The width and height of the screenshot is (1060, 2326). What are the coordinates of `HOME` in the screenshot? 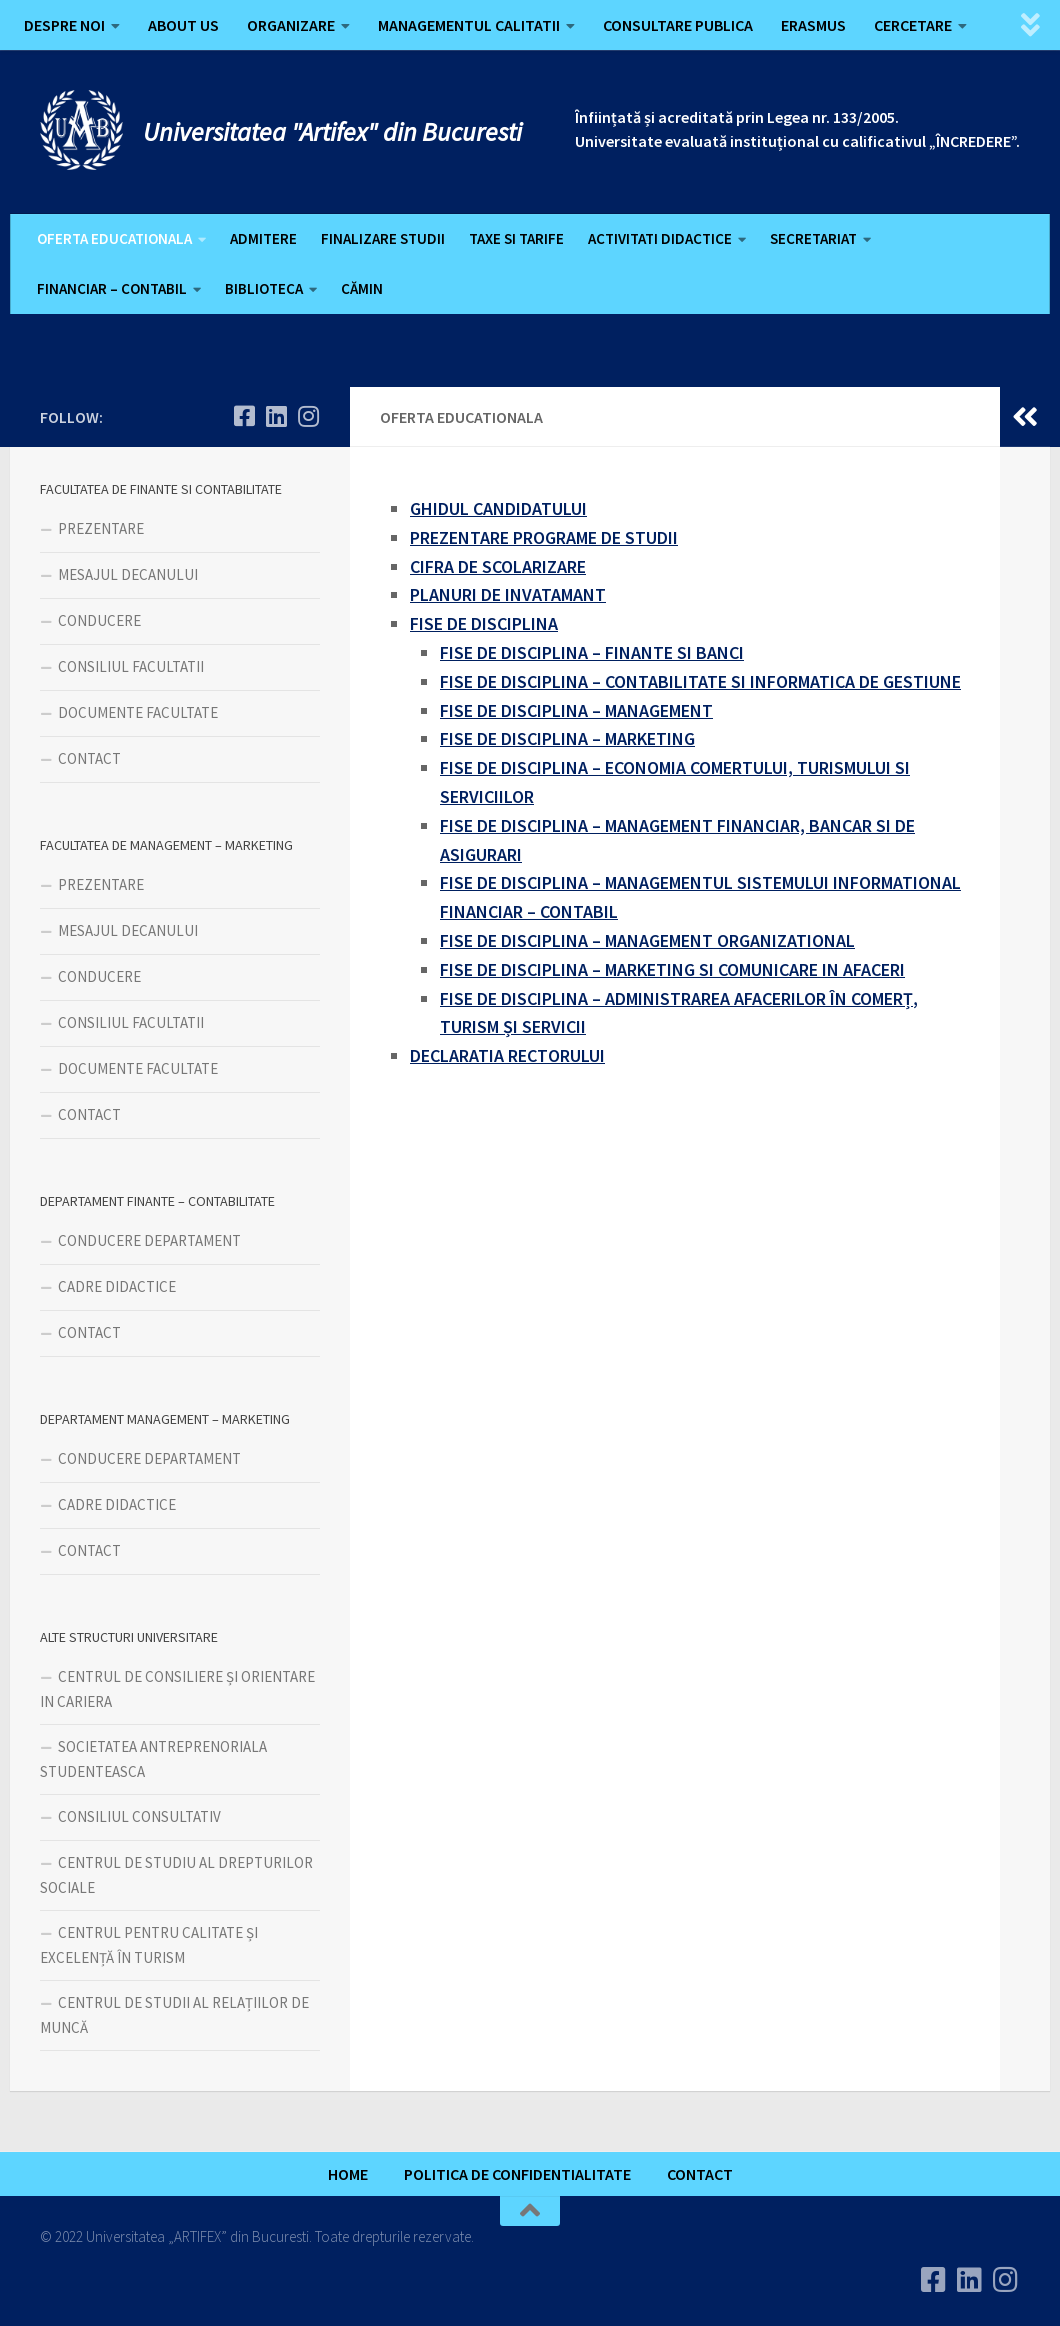 It's located at (348, 2174).